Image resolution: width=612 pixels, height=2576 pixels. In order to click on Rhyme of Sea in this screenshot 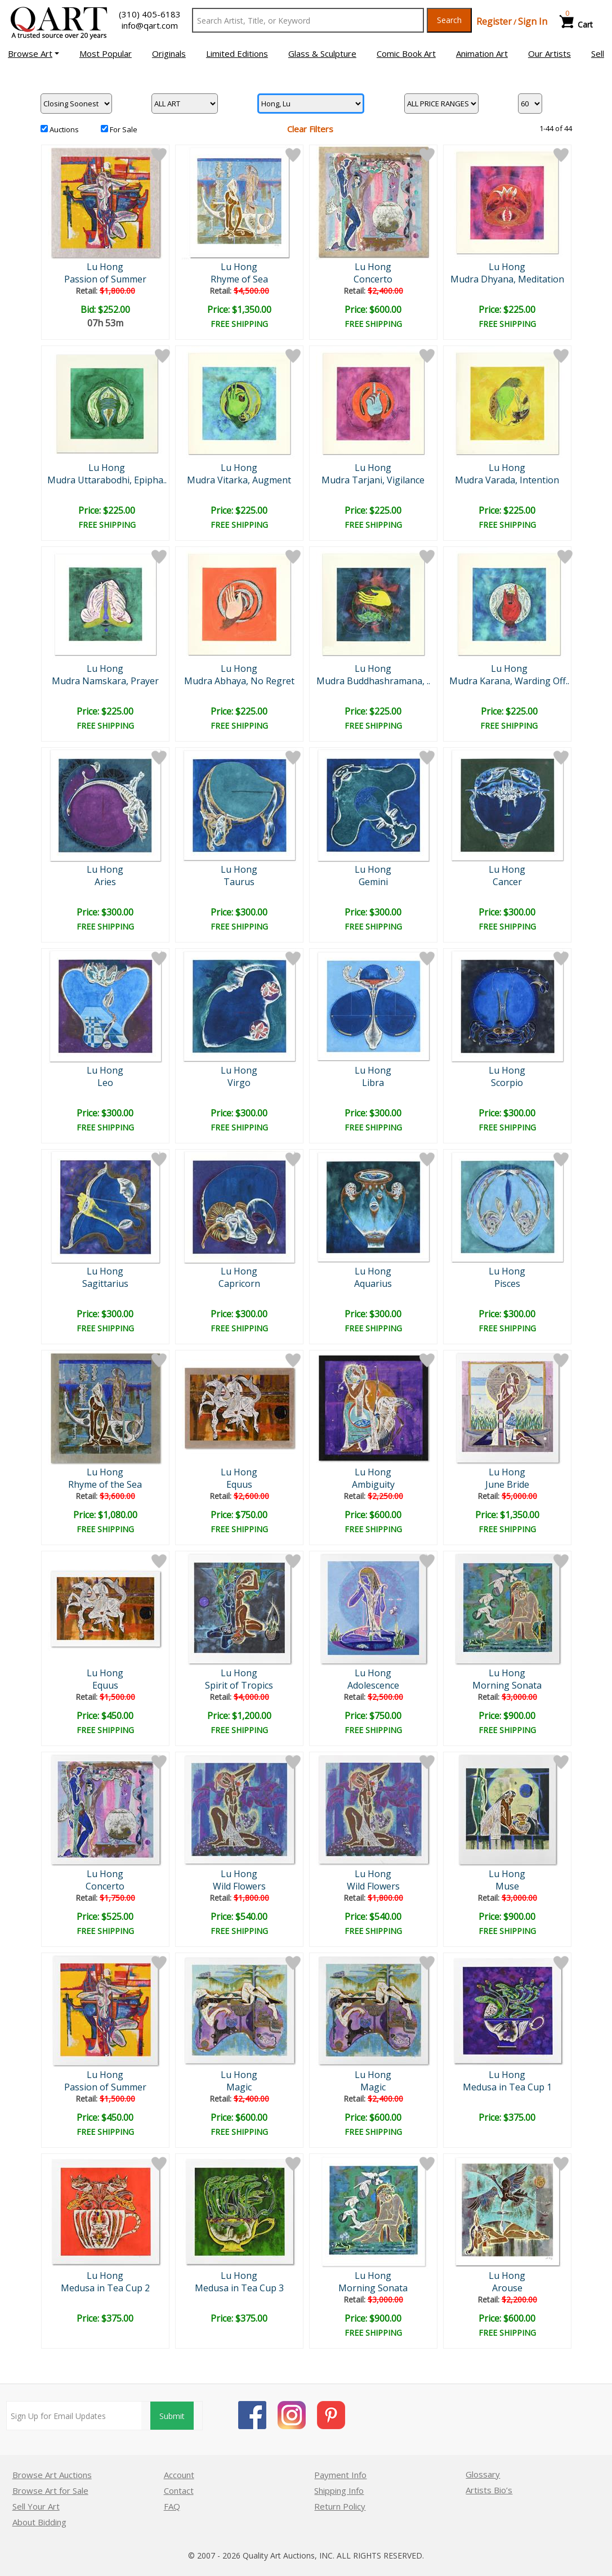, I will do `click(239, 279)`.